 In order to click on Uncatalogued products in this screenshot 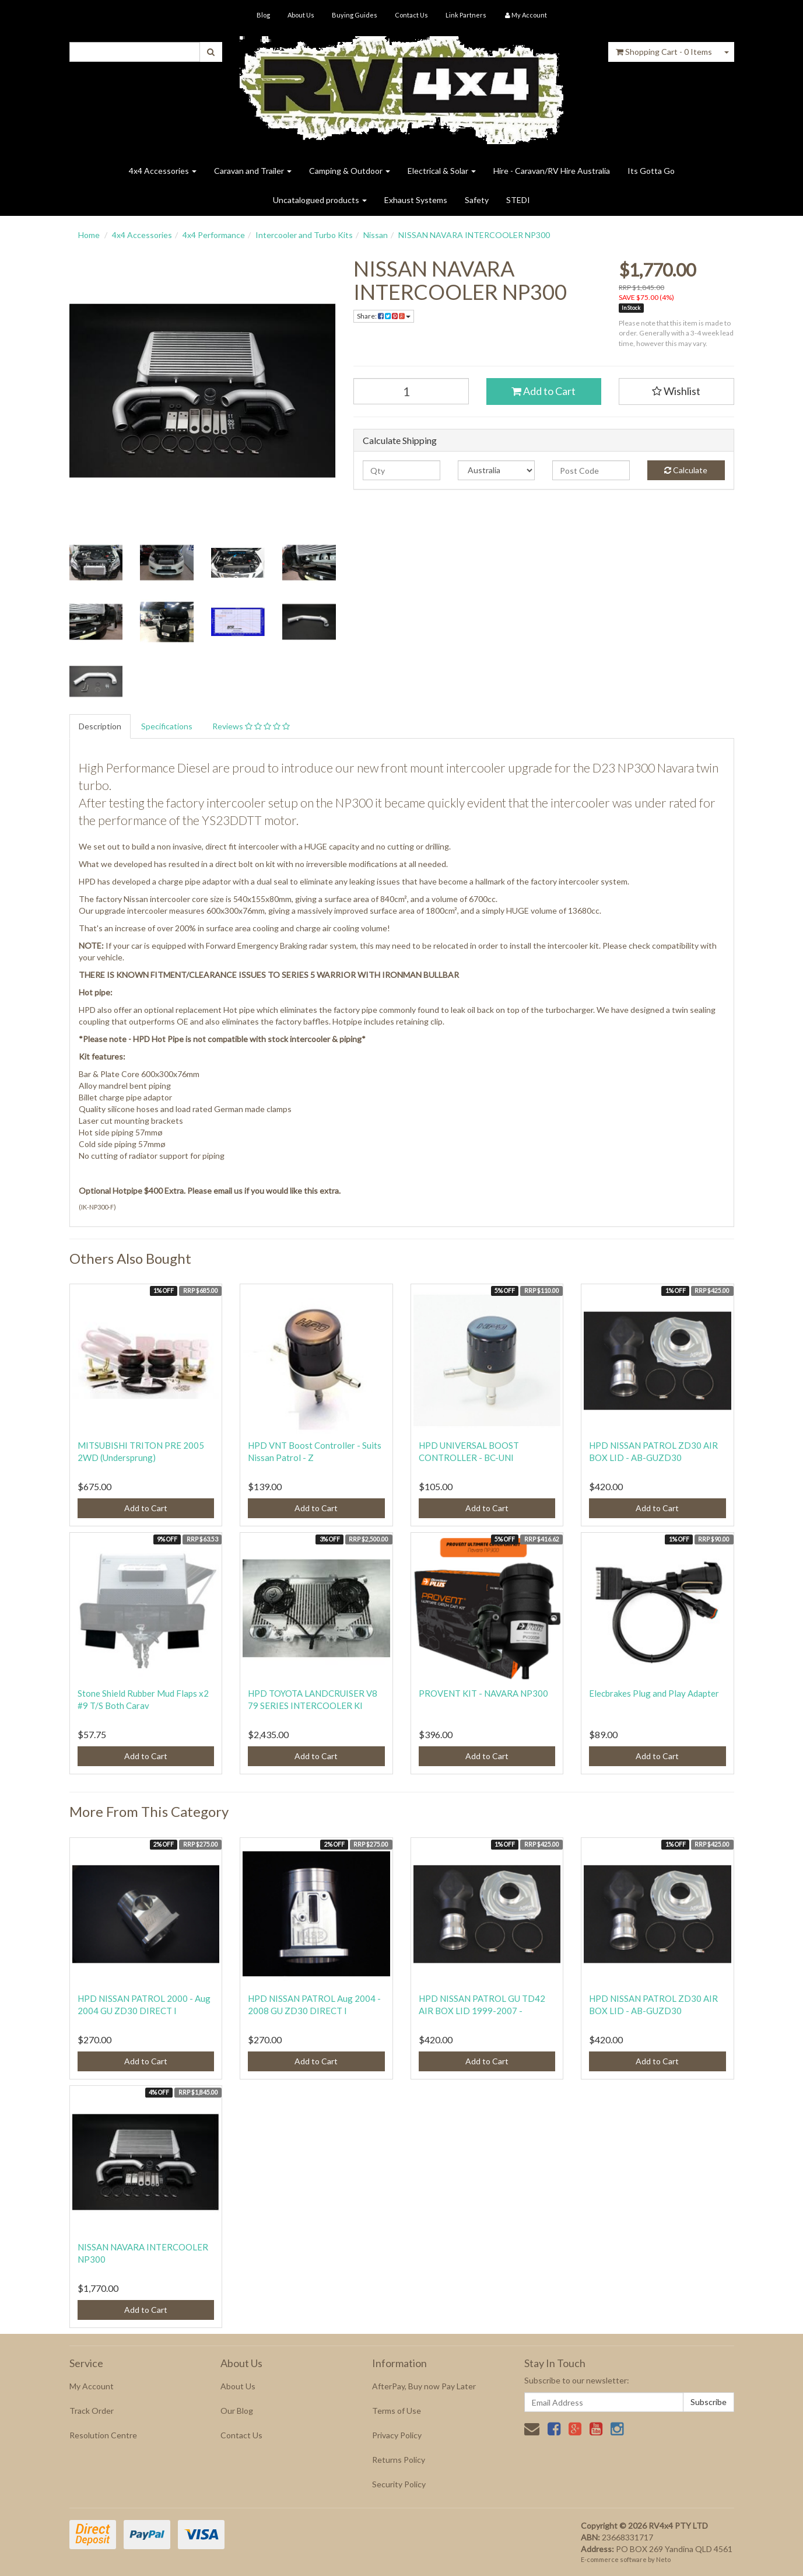, I will do `click(320, 200)`.